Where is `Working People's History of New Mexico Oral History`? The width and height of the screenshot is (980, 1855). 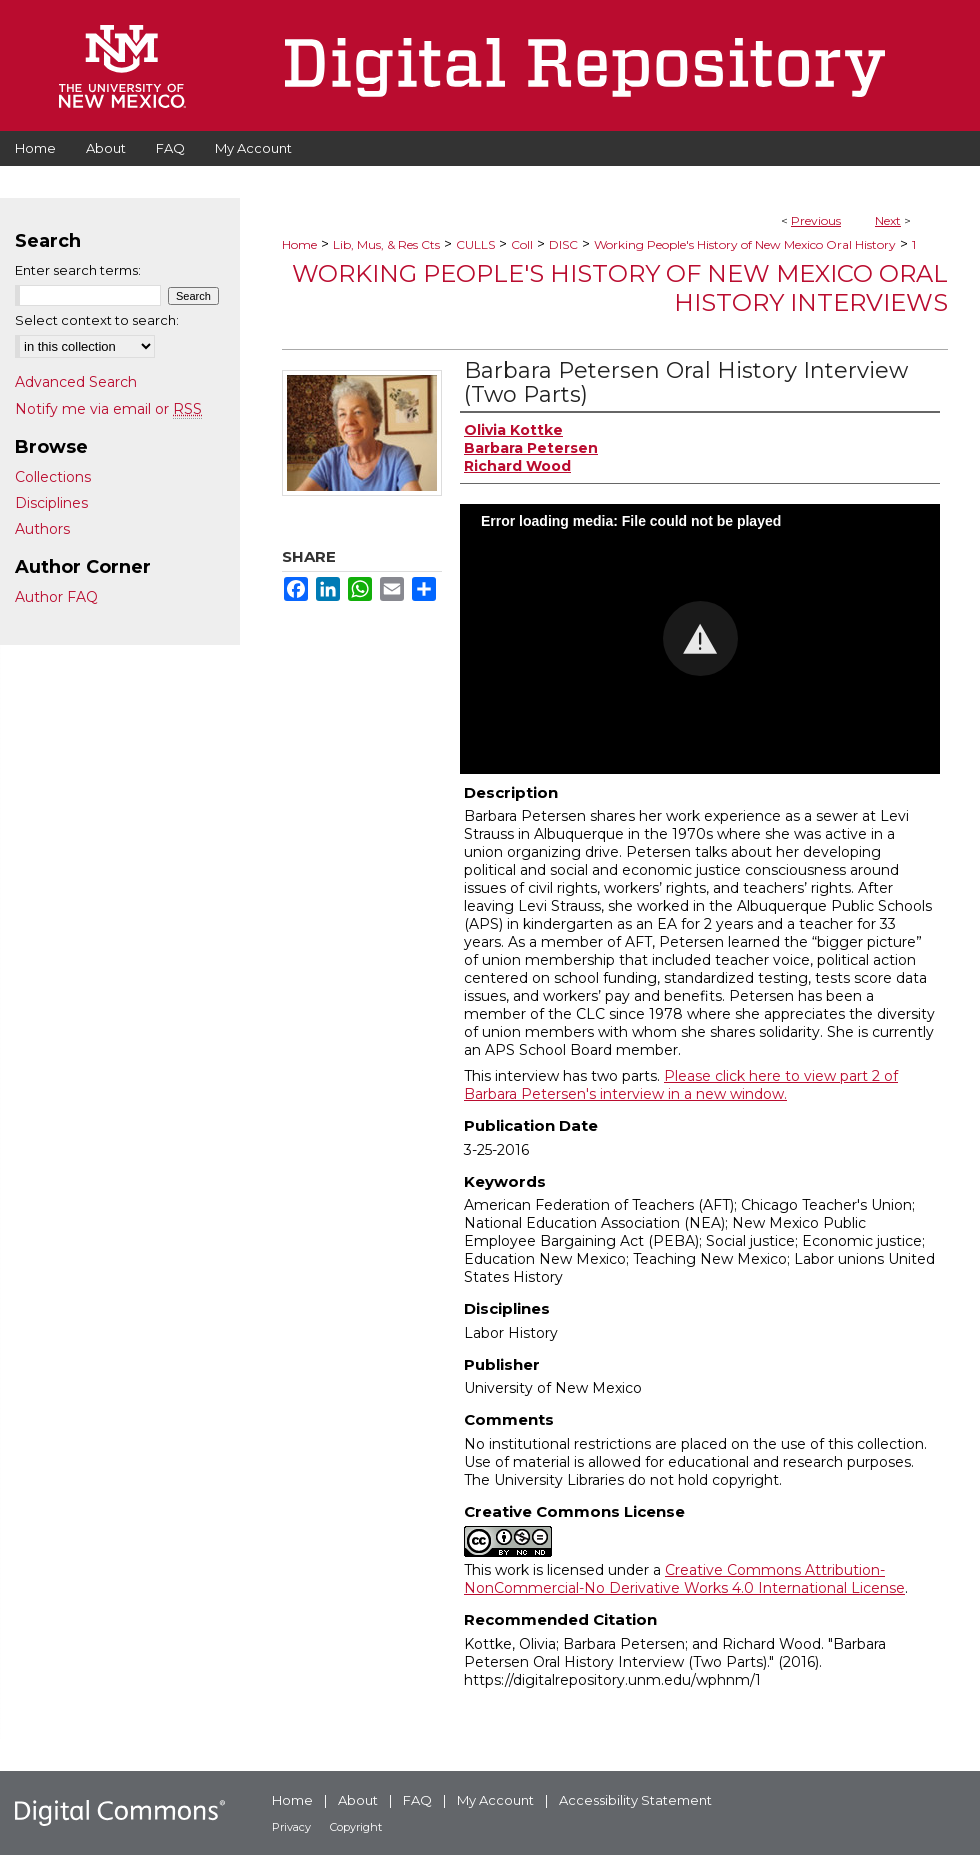
Working People's History of New Mexico Oral History is located at coordinates (745, 244).